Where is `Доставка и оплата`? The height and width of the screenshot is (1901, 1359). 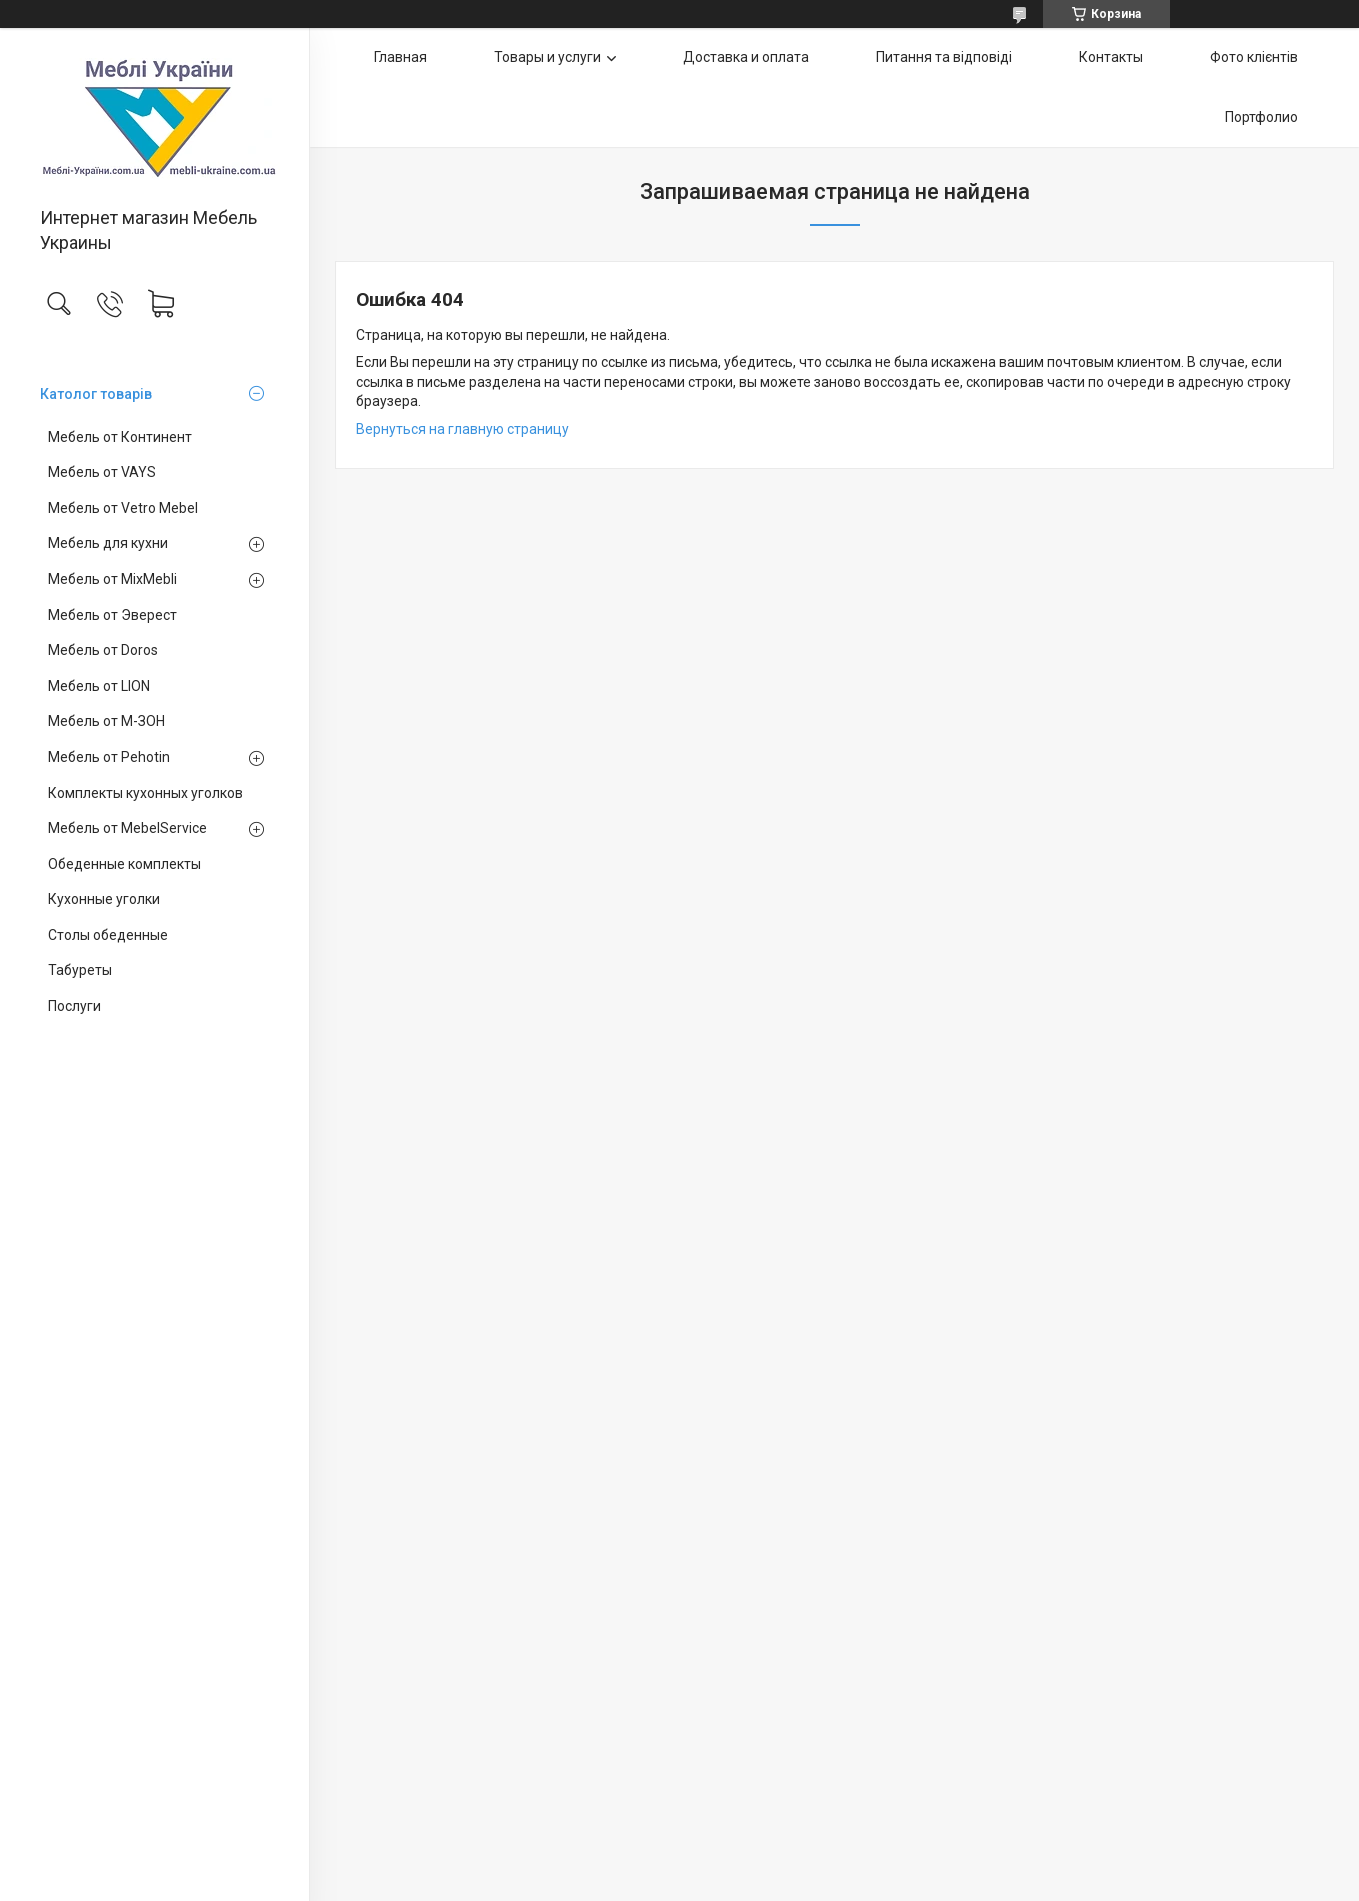
Доставка и оплата is located at coordinates (746, 57).